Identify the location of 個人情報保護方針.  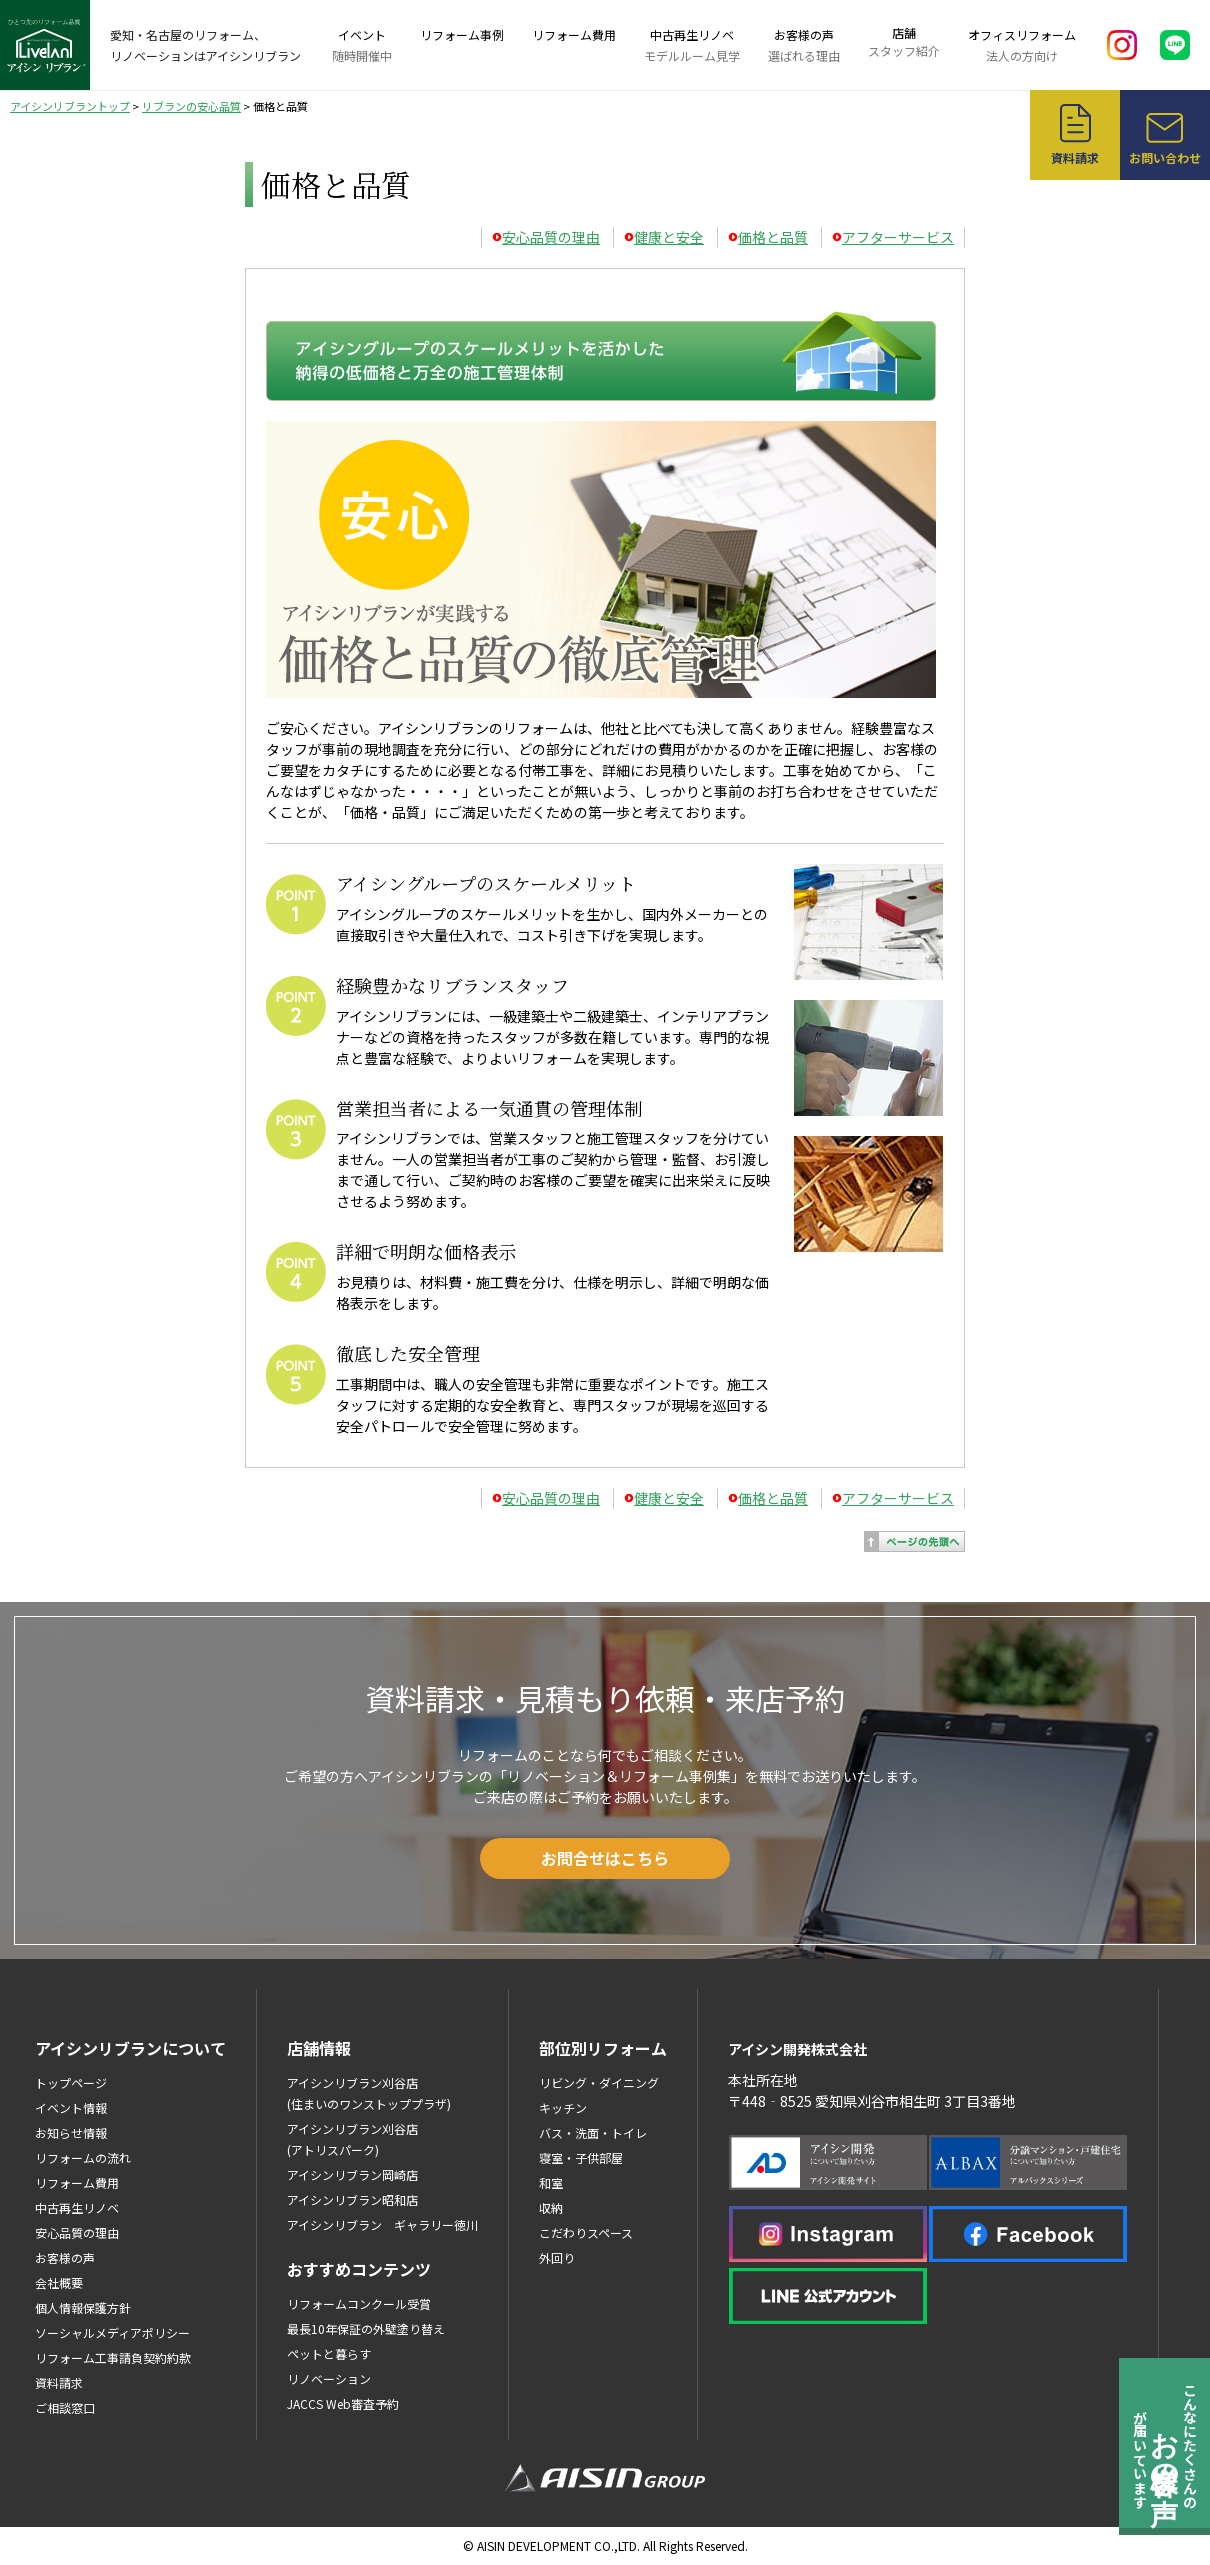
(83, 2307).